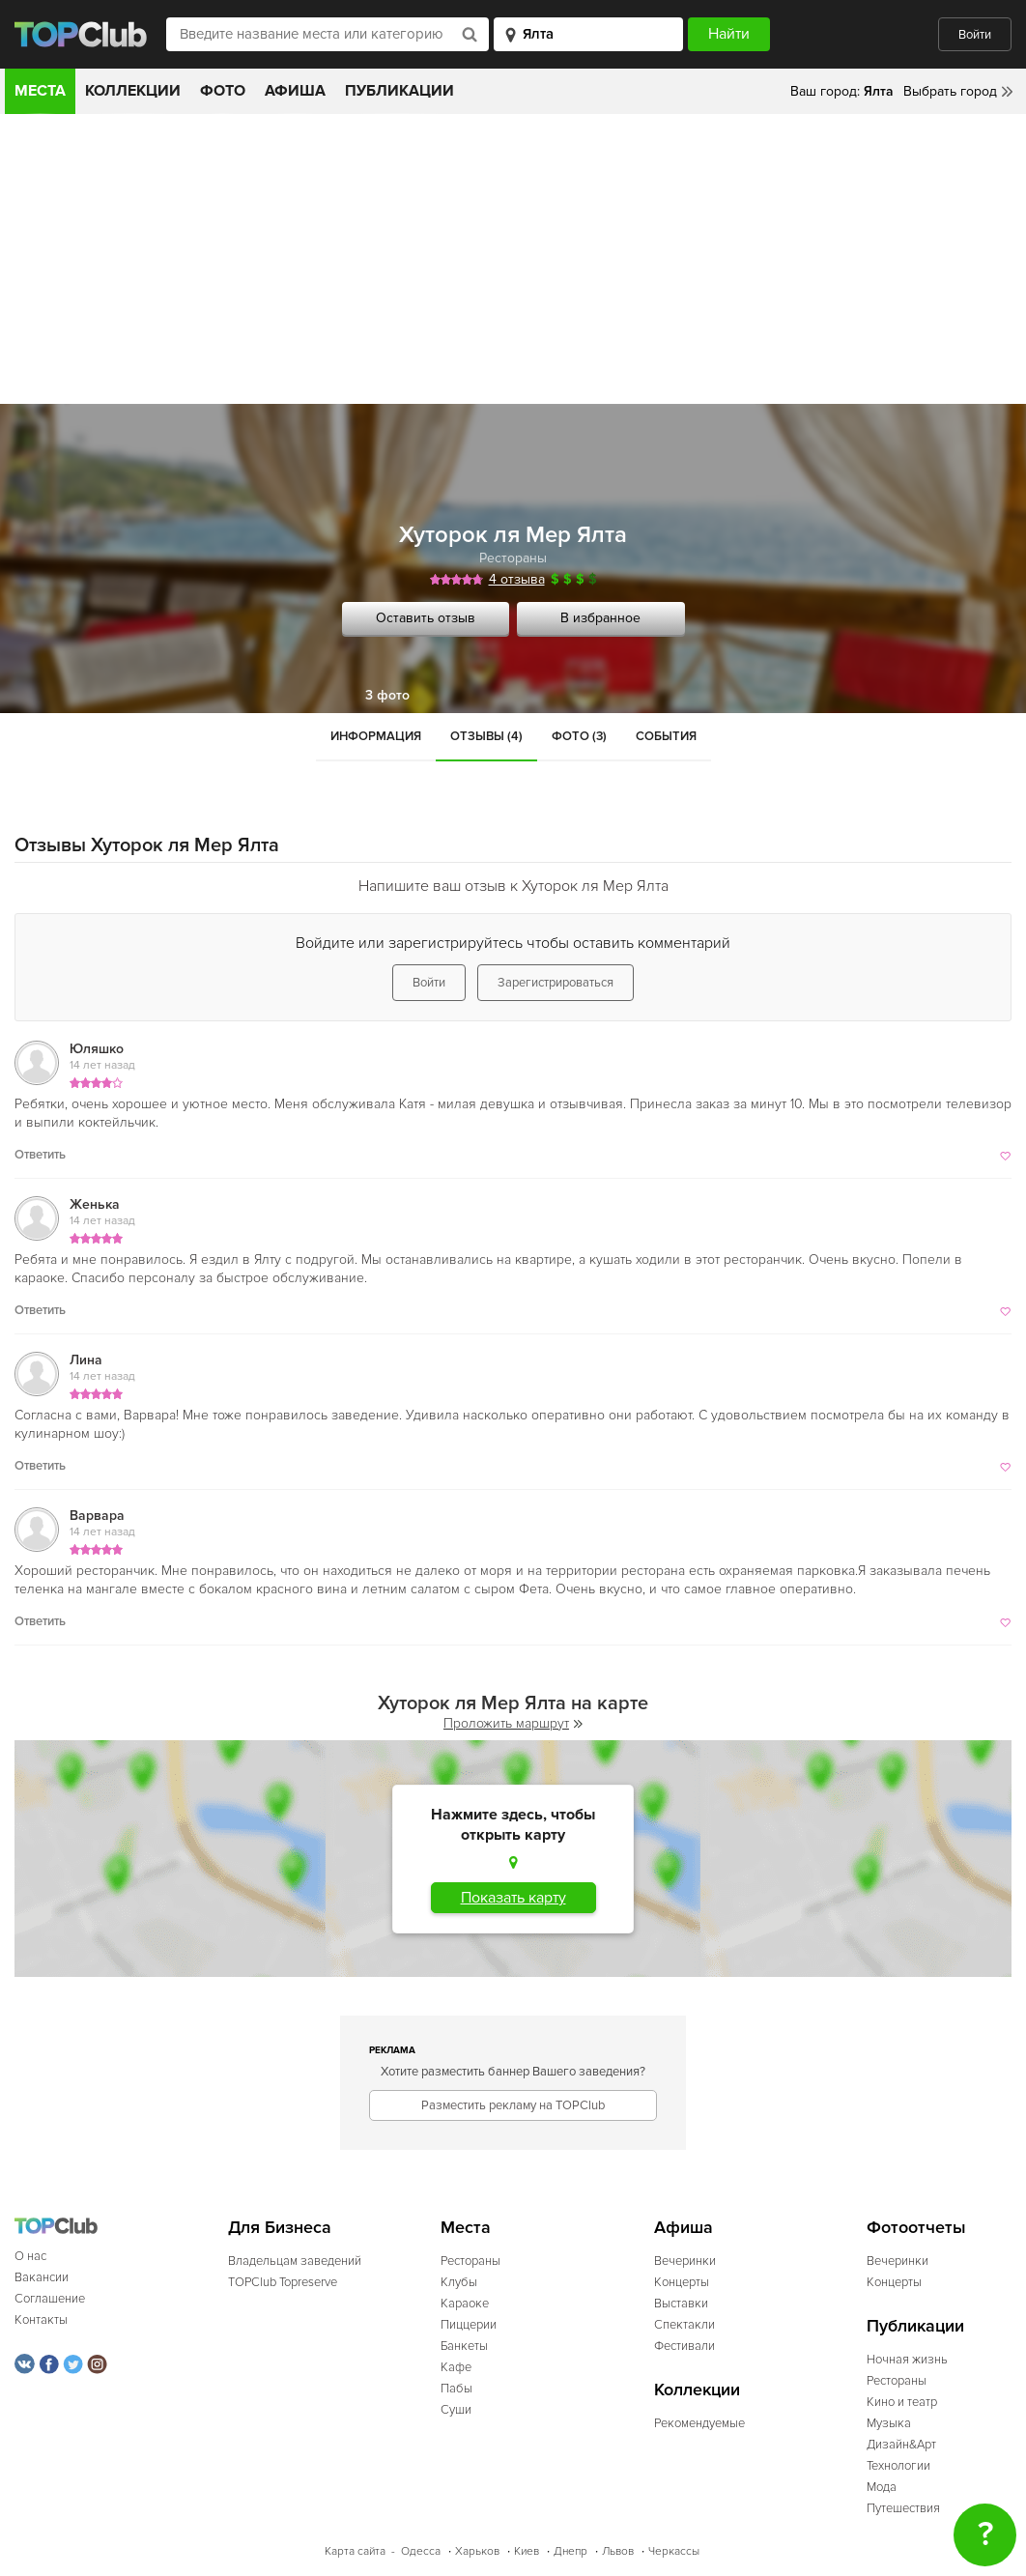 The height and width of the screenshot is (2576, 1026). Describe the element at coordinates (513, 558) in the screenshot. I see `Рестораны` at that location.